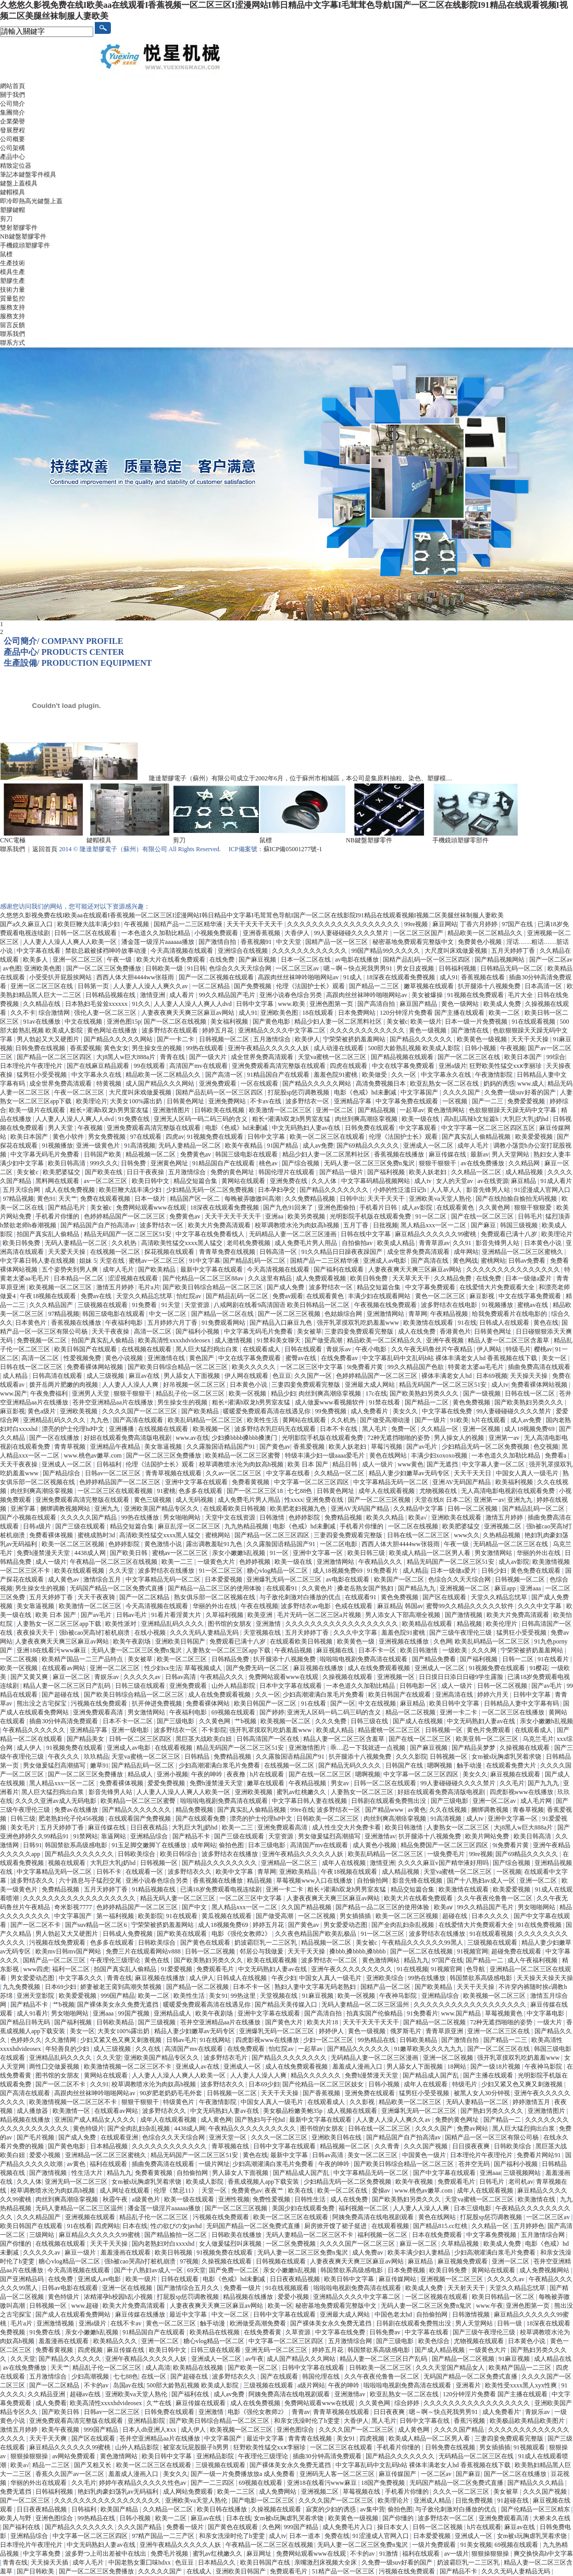 This screenshot has height=2576, width=573. I want to click on 999国产精品, so click(118, 1995).